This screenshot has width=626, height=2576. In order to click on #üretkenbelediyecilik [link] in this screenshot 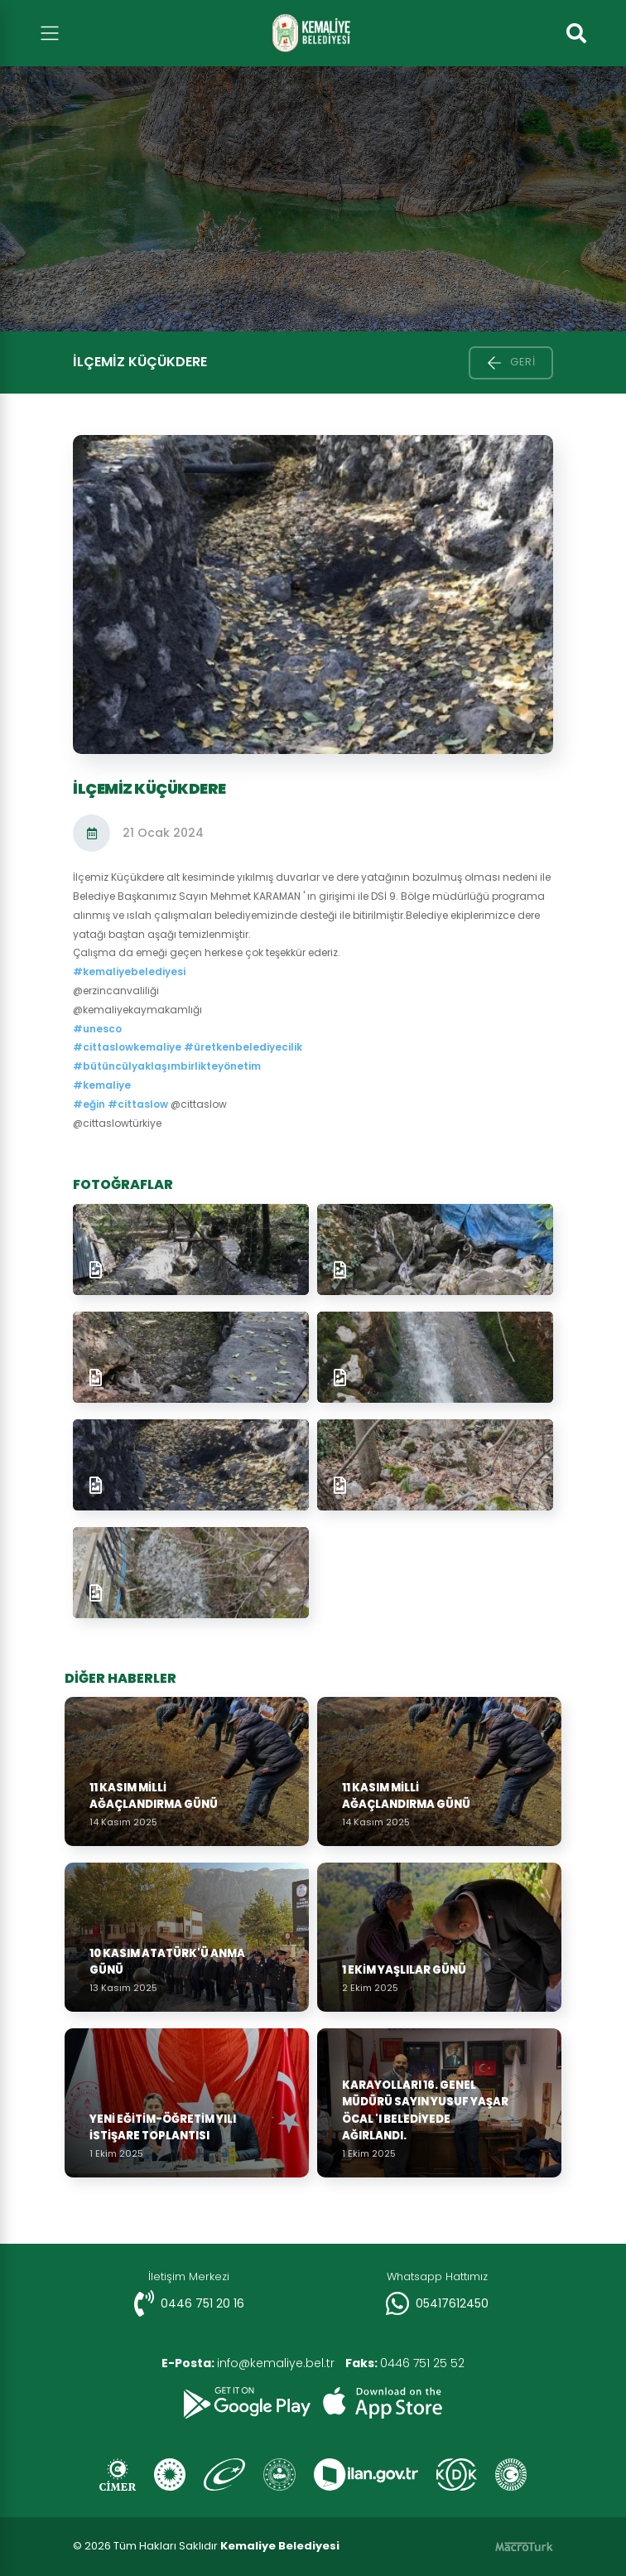, I will do `click(243, 1047)`.